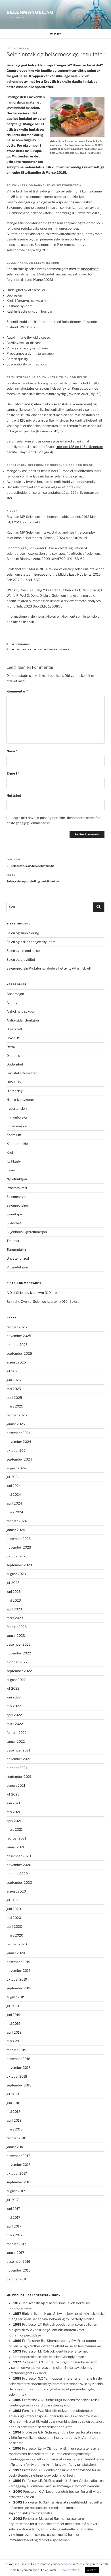 The width and height of the screenshot is (111, 2576). Describe the element at coordinates (13, 1241) in the screenshot. I see `Traumer` at that location.